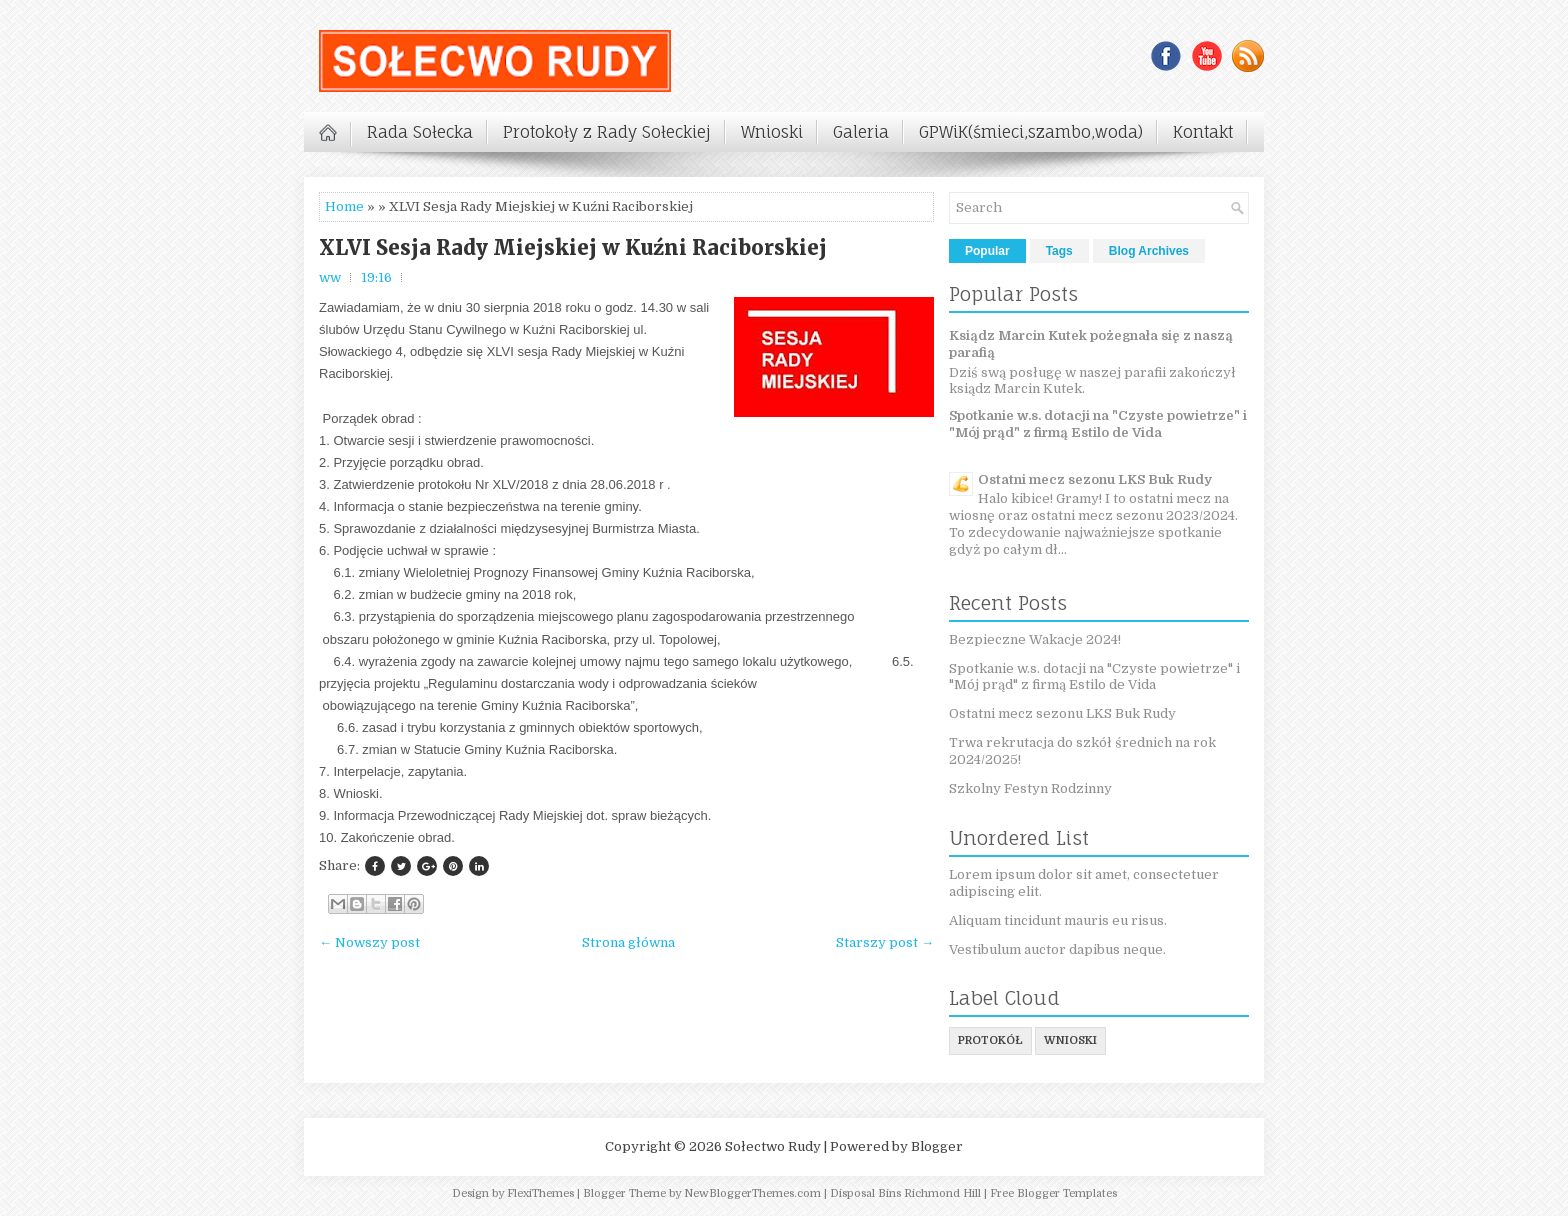 The image size is (1568, 1216). What do you see at coordinates (540, 1193) in the screenshot?
I see `FlexiThemes` at bounding box center [540, 1193].